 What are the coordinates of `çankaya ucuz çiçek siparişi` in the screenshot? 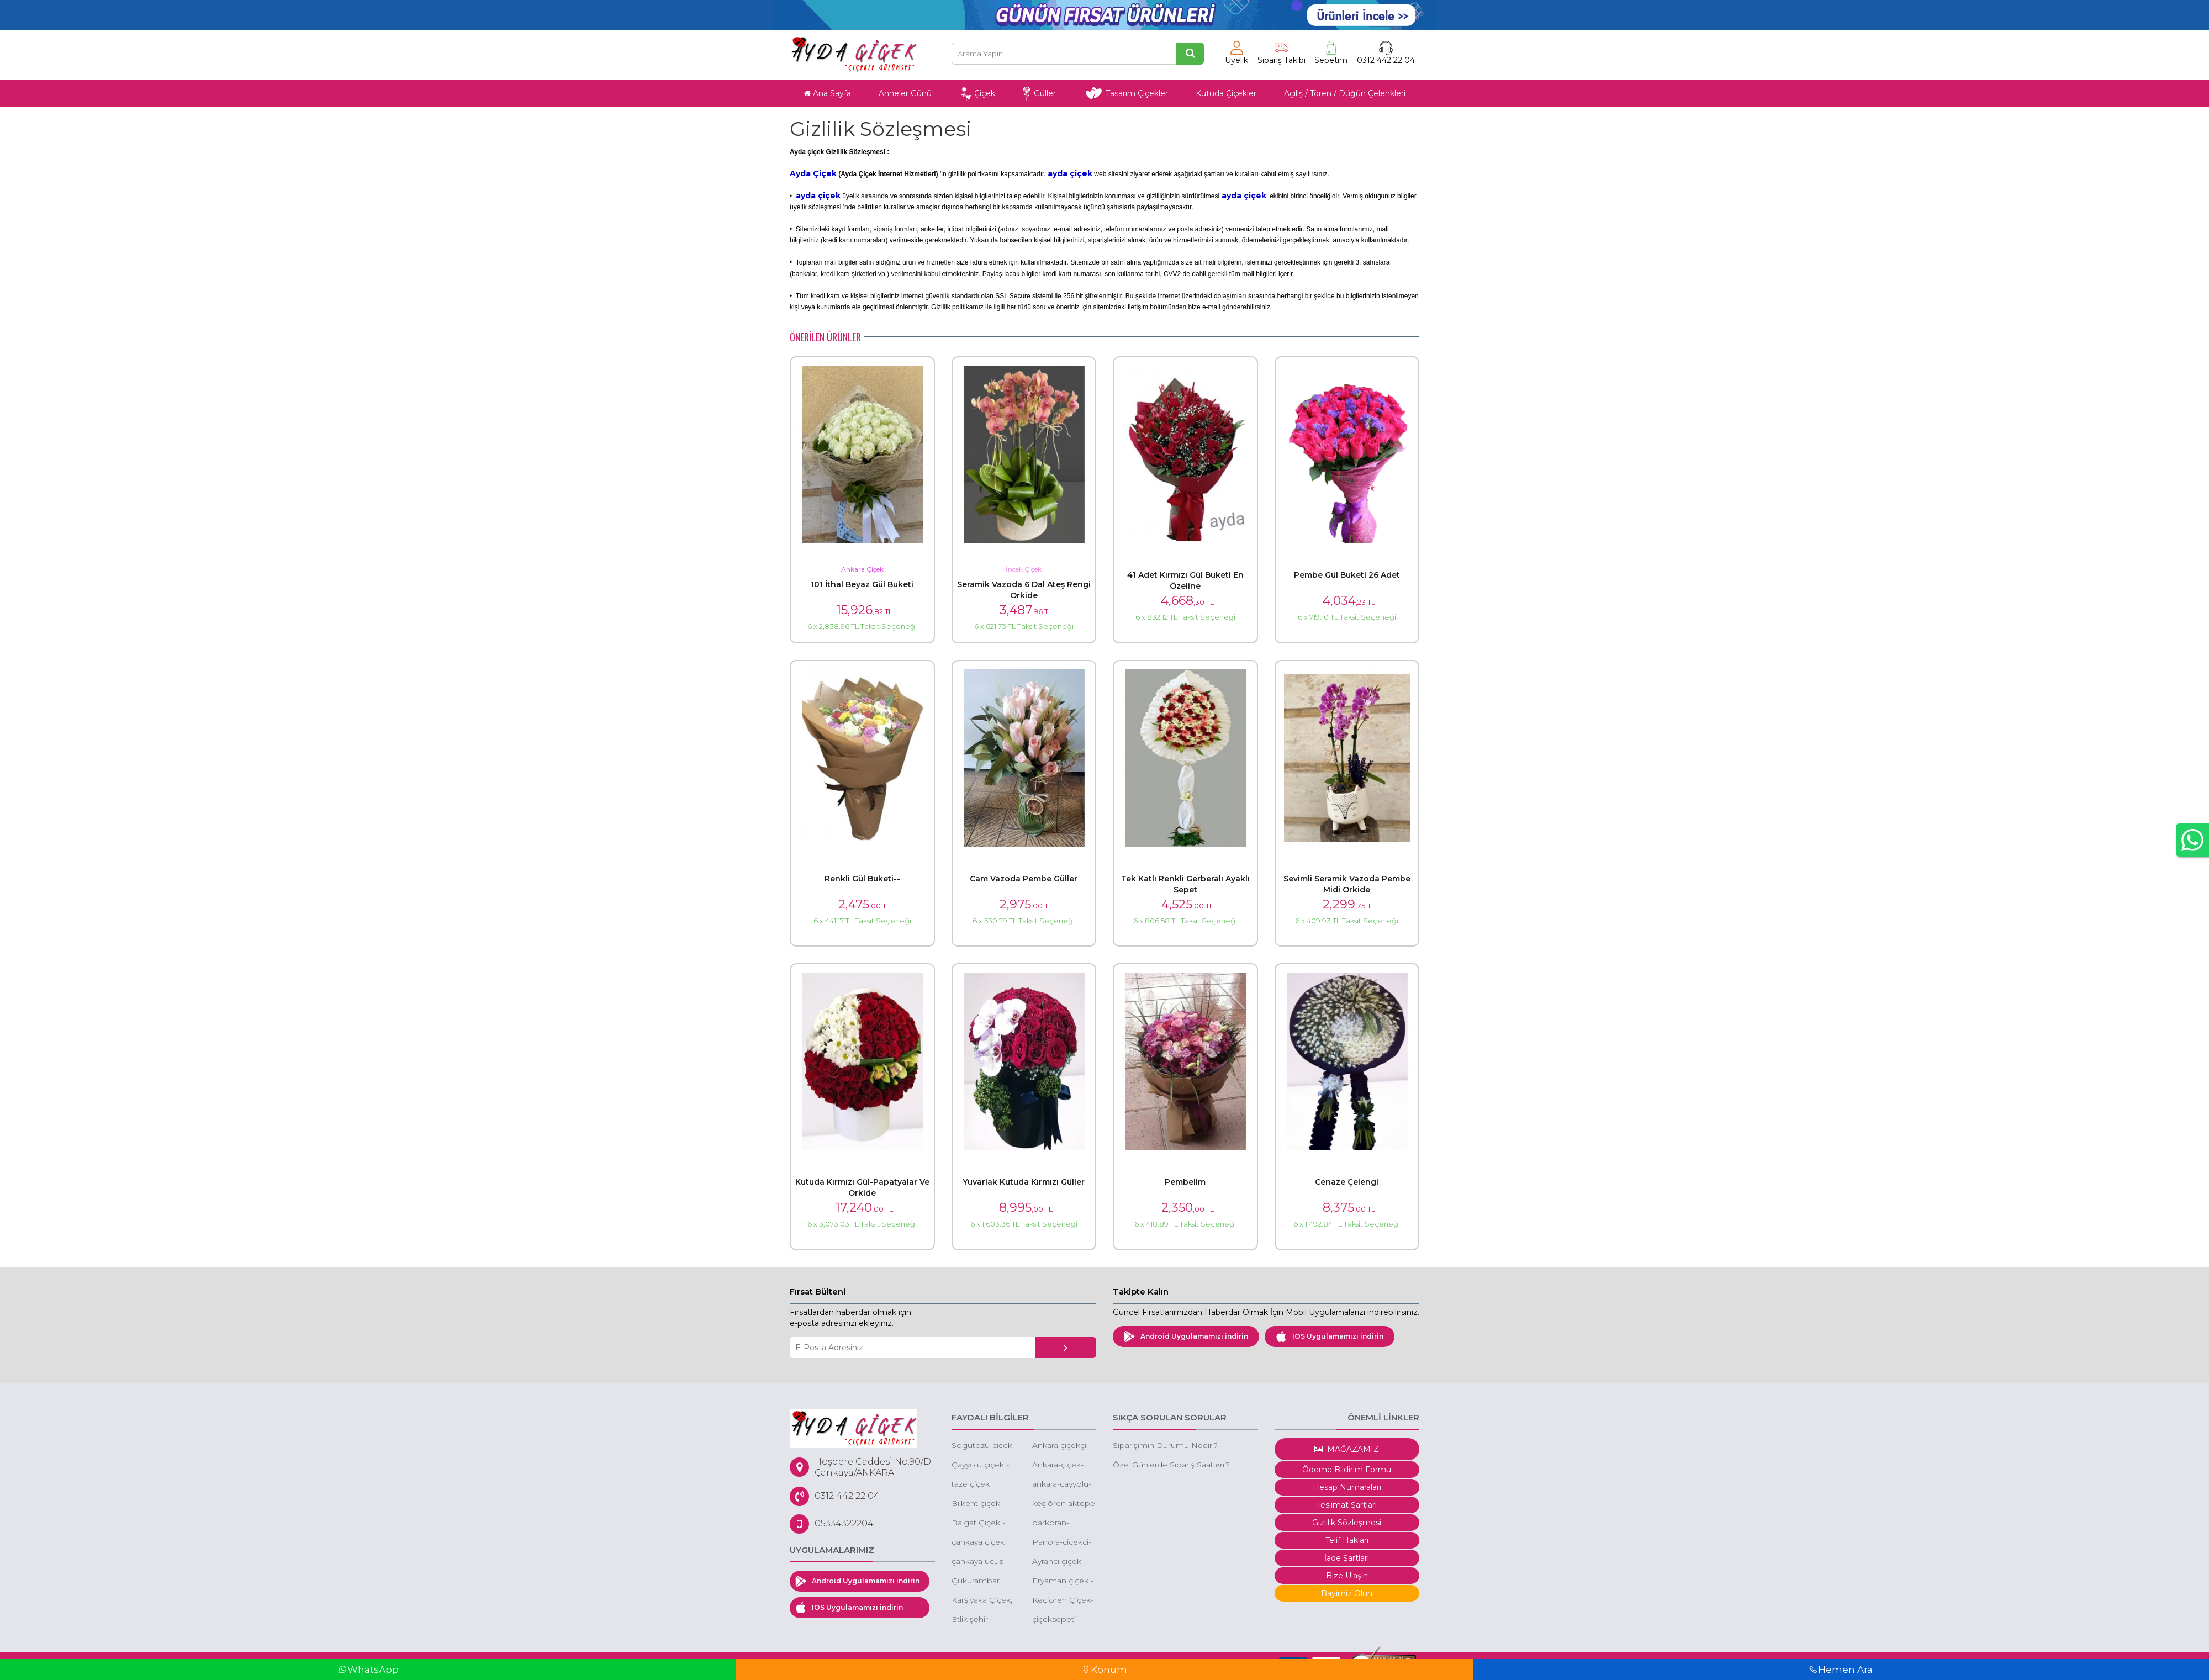 It's located at (977, 1562).